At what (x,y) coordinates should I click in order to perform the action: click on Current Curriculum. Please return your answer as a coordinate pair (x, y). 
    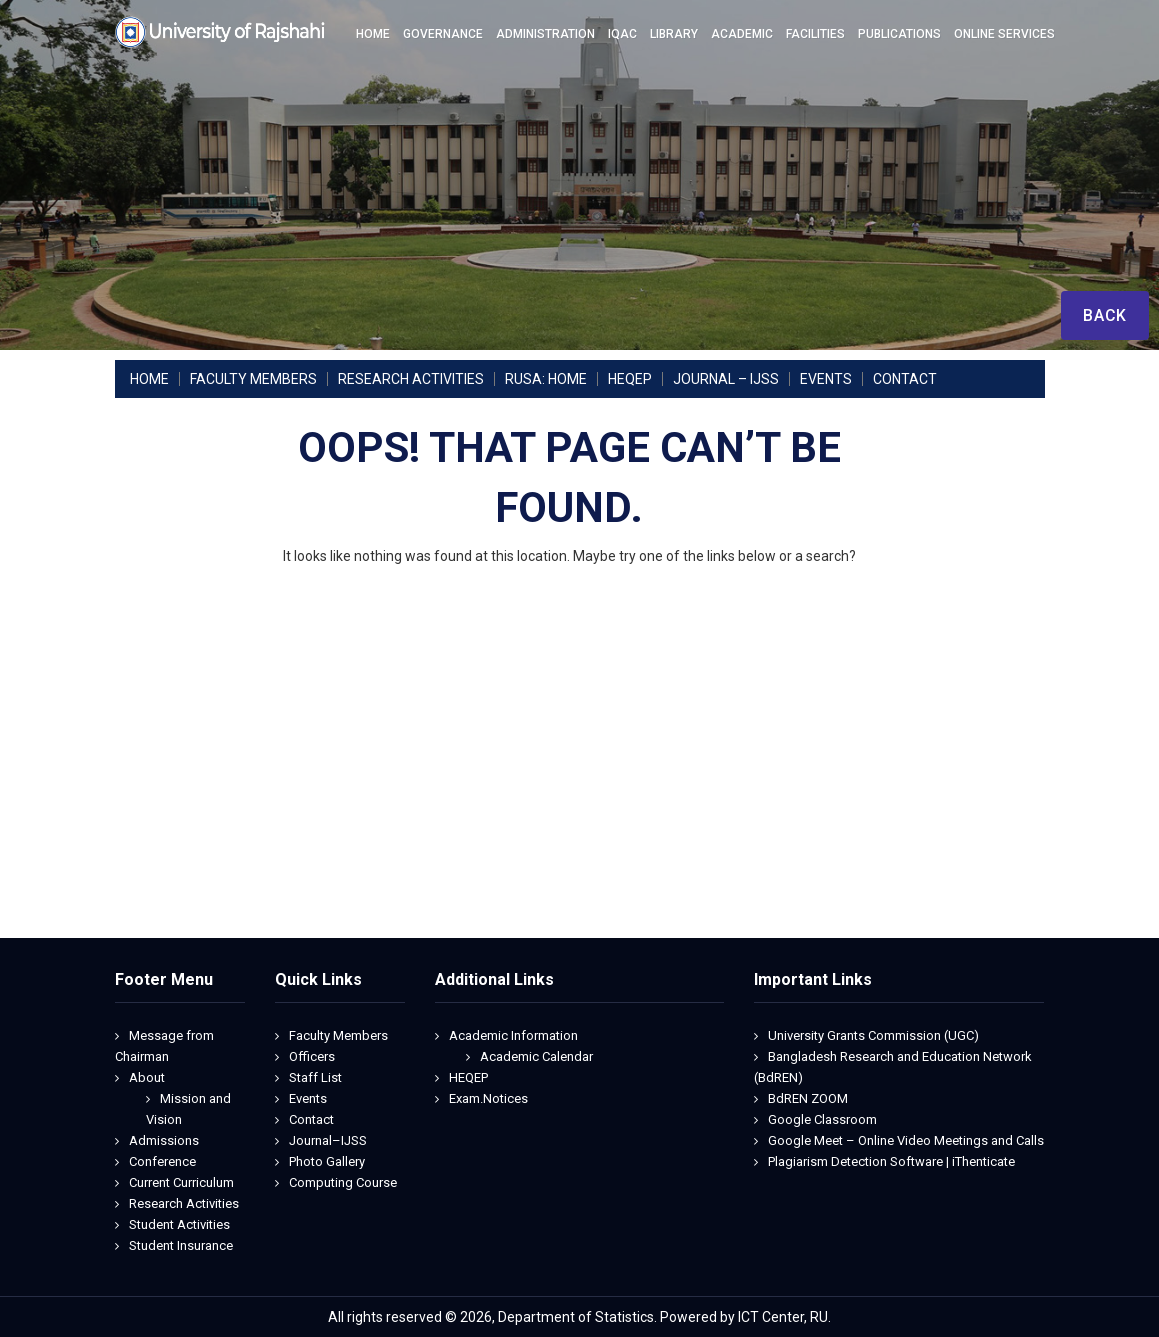
    Looking at the image, I should click on (181, 1182).